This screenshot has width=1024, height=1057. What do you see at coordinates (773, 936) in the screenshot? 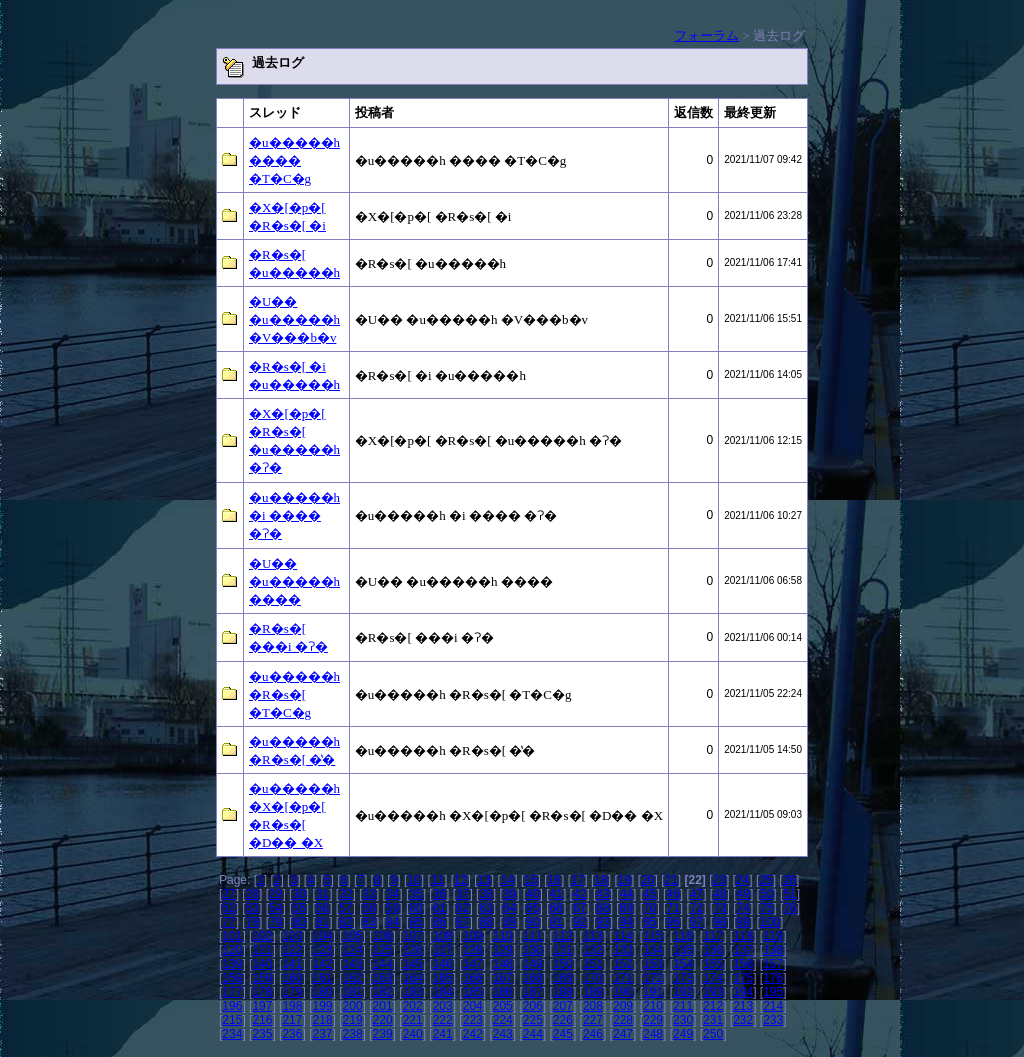
I see `119` at bounding box center [773, 936].